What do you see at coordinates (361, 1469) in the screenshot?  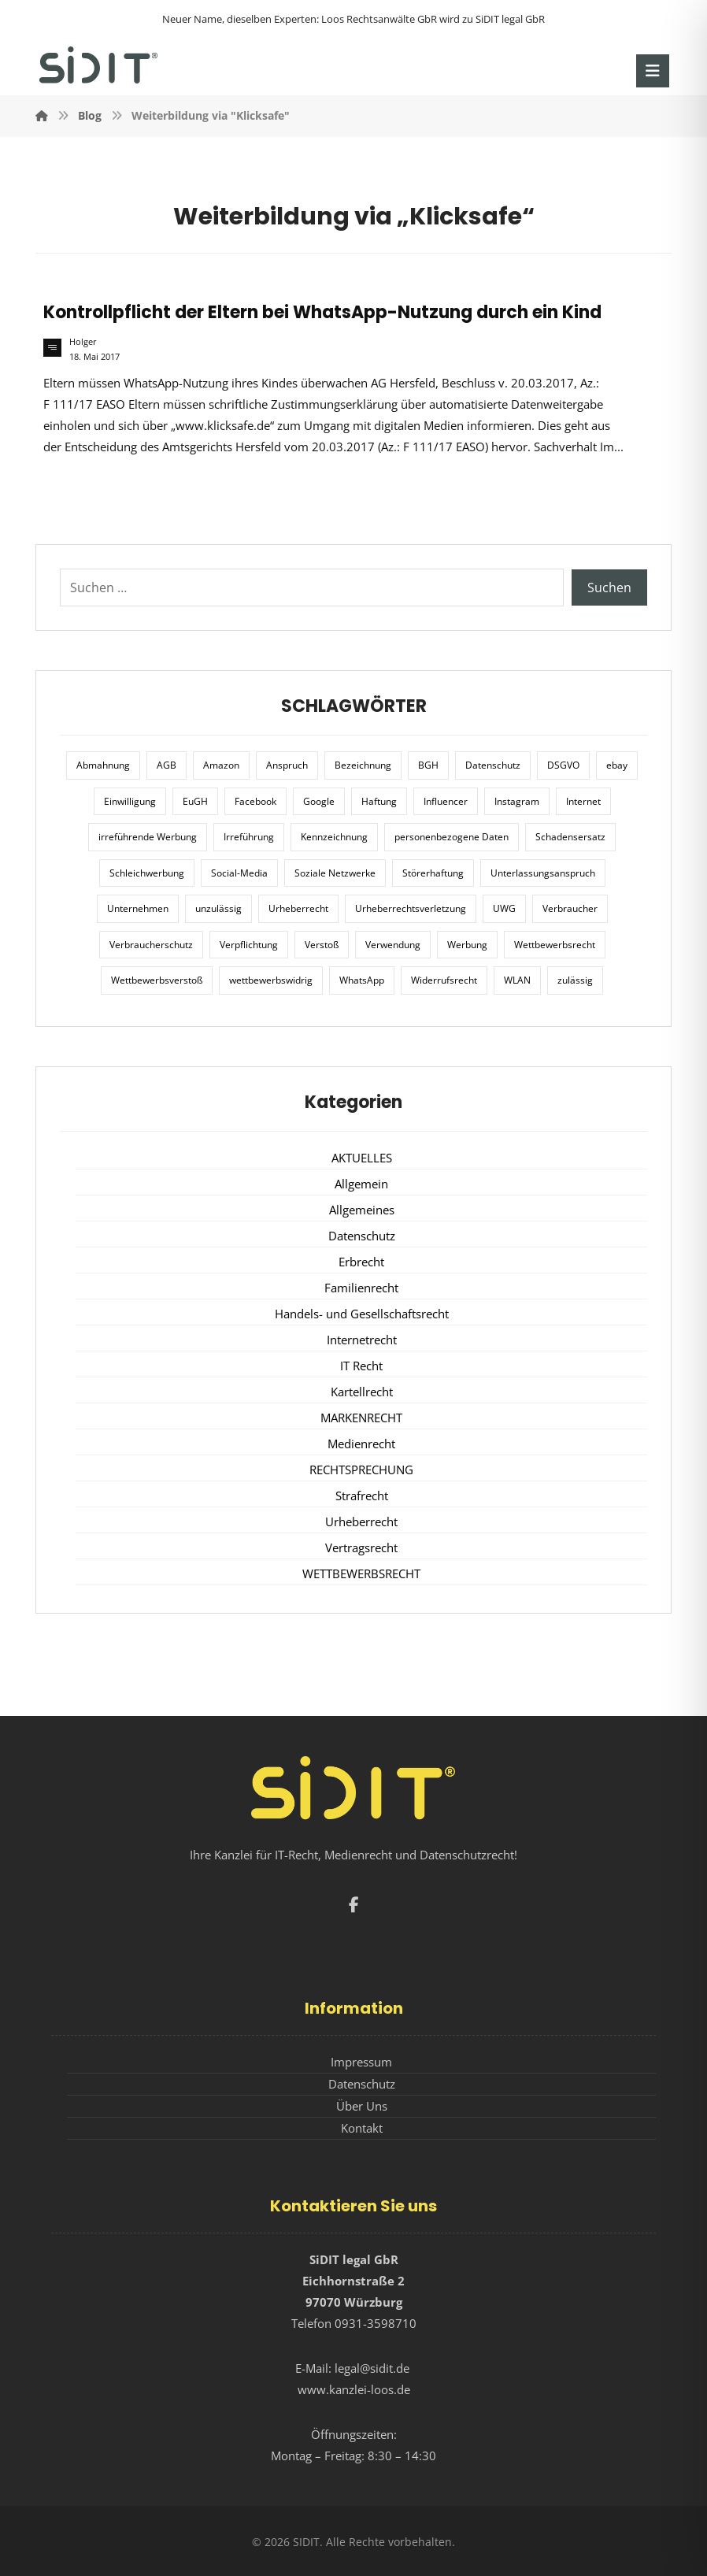 I see `RECHTSPRECHUNG` at bounding box center [361, 1469].